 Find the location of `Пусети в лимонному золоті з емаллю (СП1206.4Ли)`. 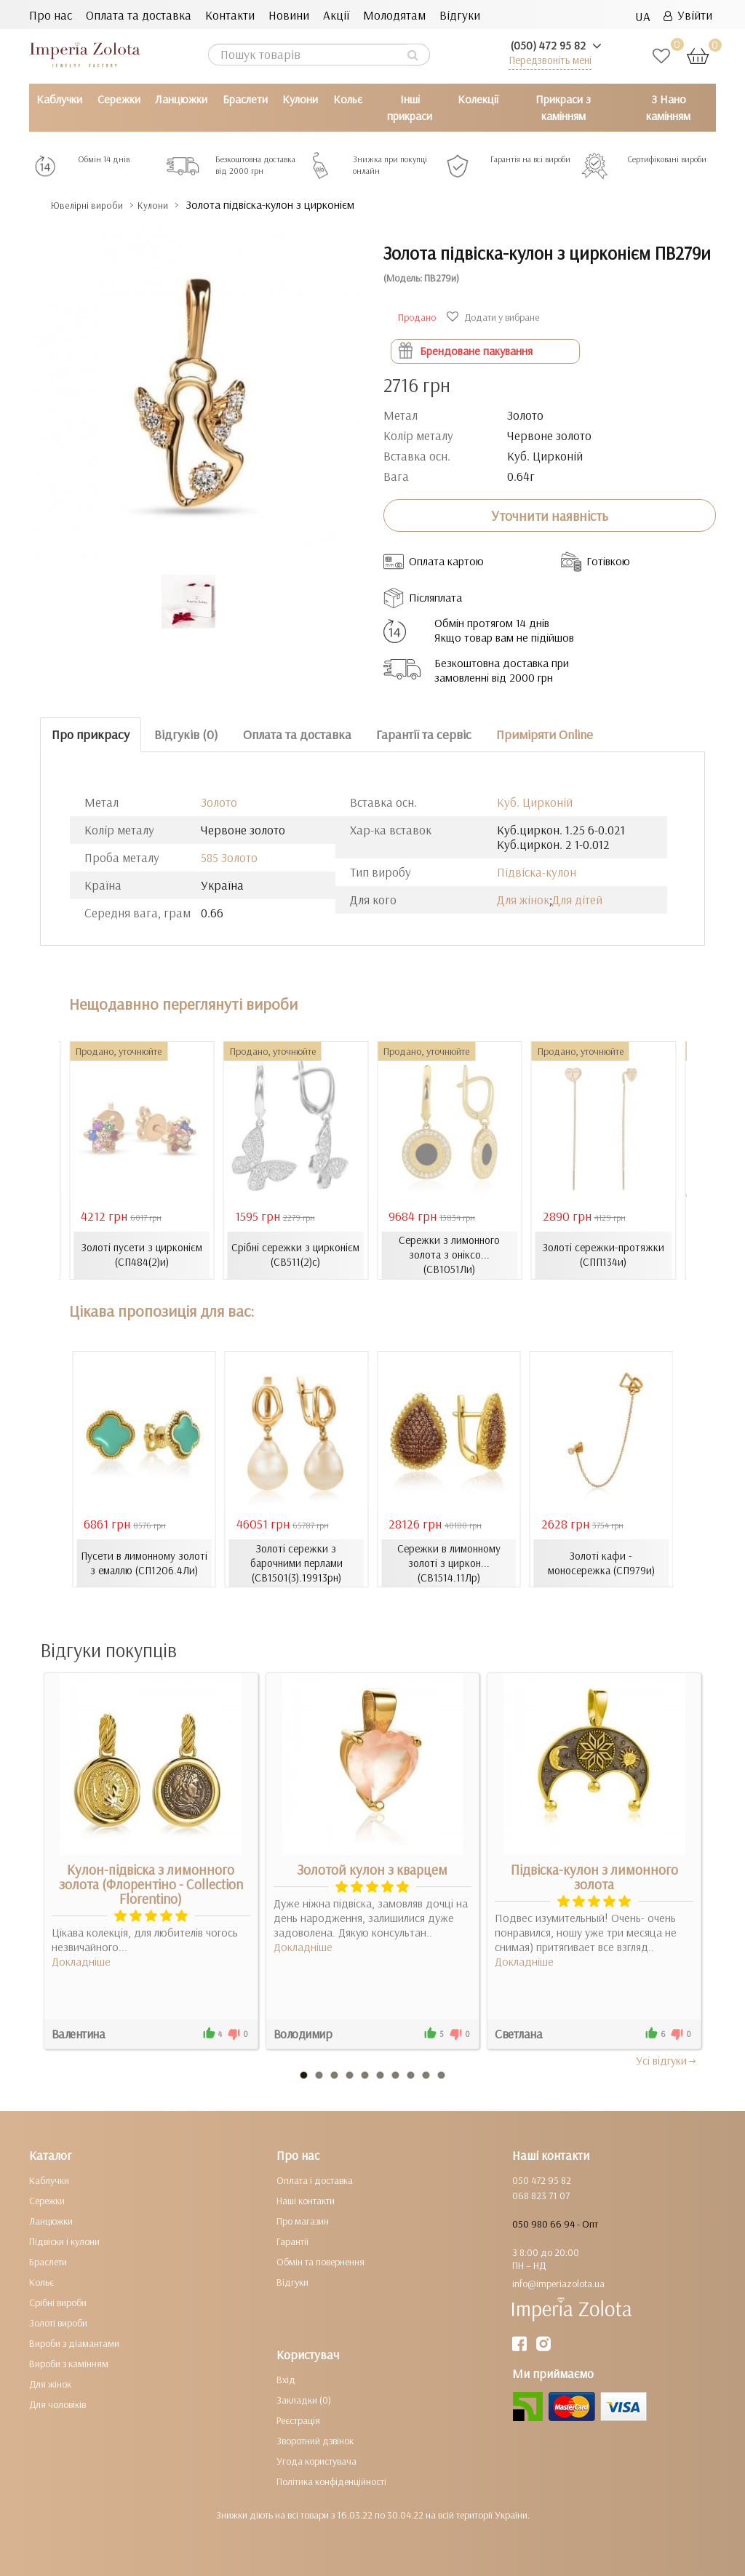

Пусети в лимонному золоті з емаллю (СП1206.4Ли) is located at coordinates (143, 1562).